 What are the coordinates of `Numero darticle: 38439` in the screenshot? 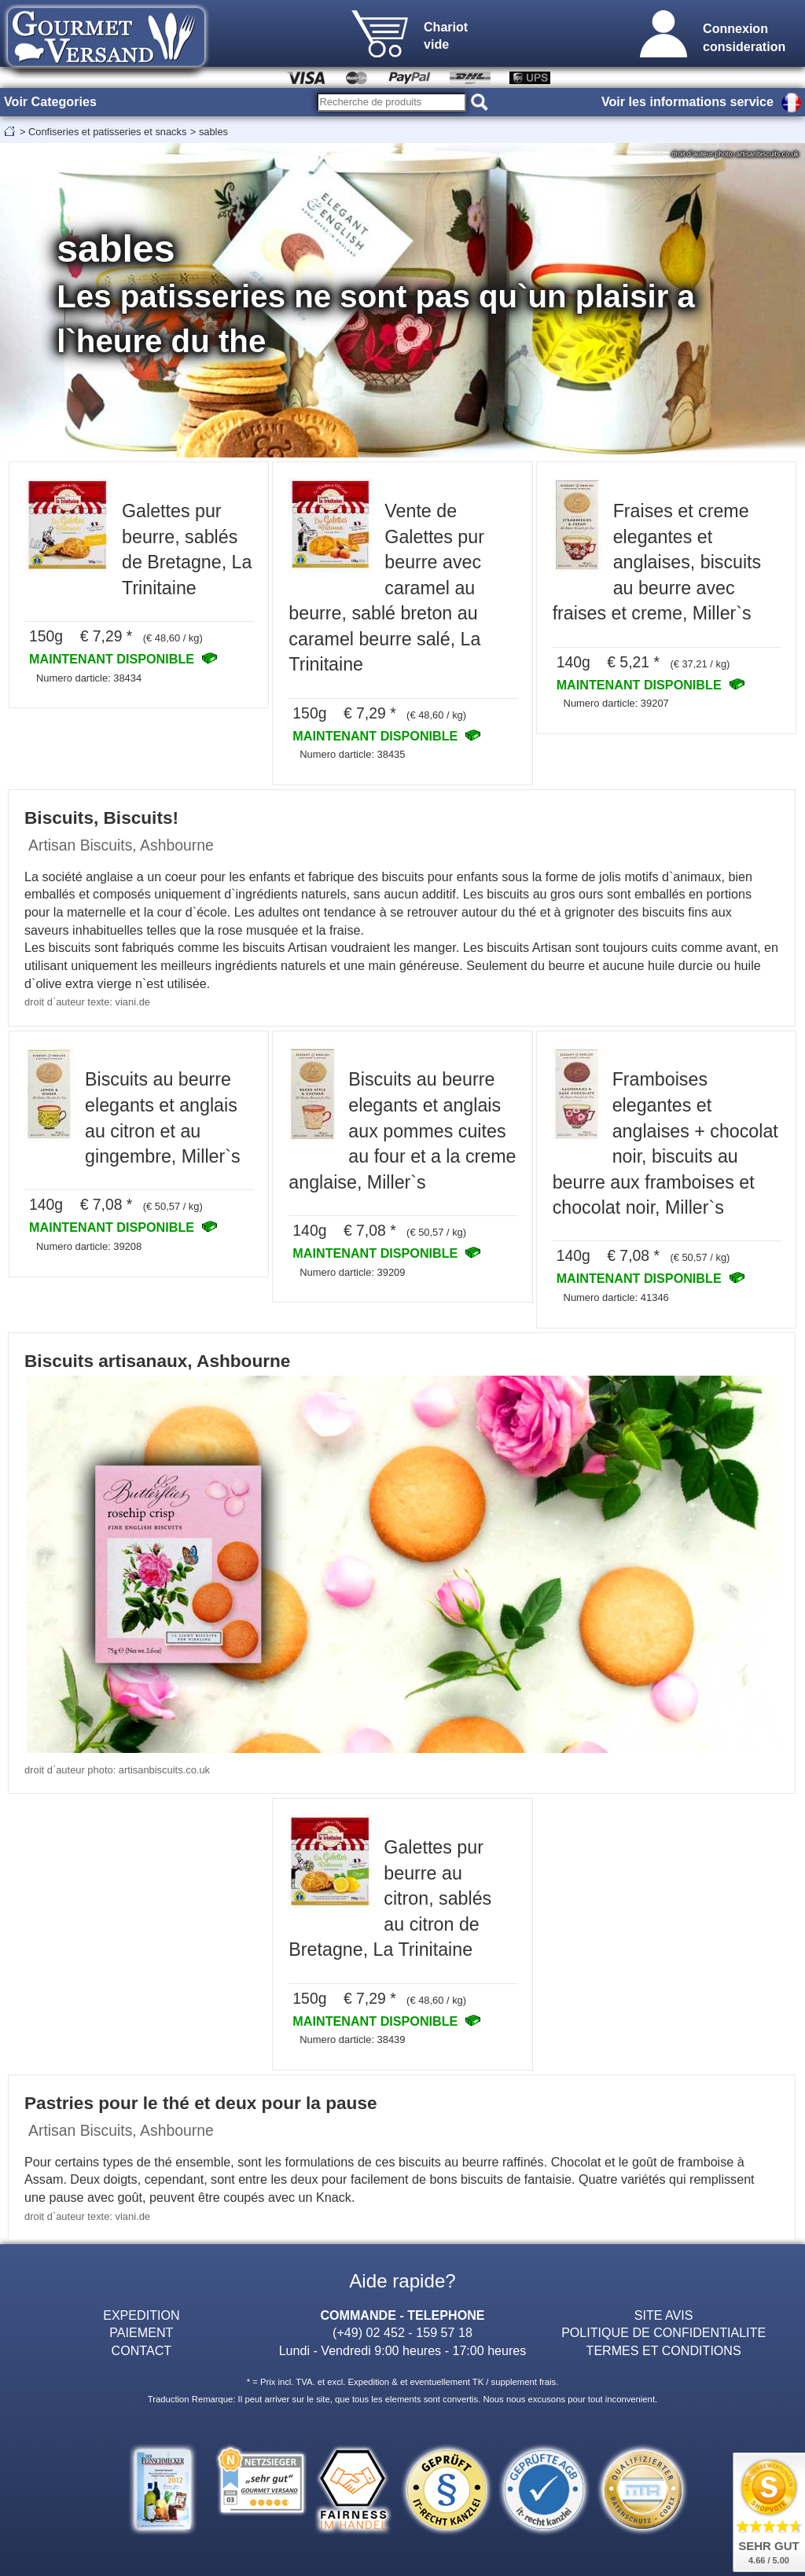 It's located at (352, 2039).